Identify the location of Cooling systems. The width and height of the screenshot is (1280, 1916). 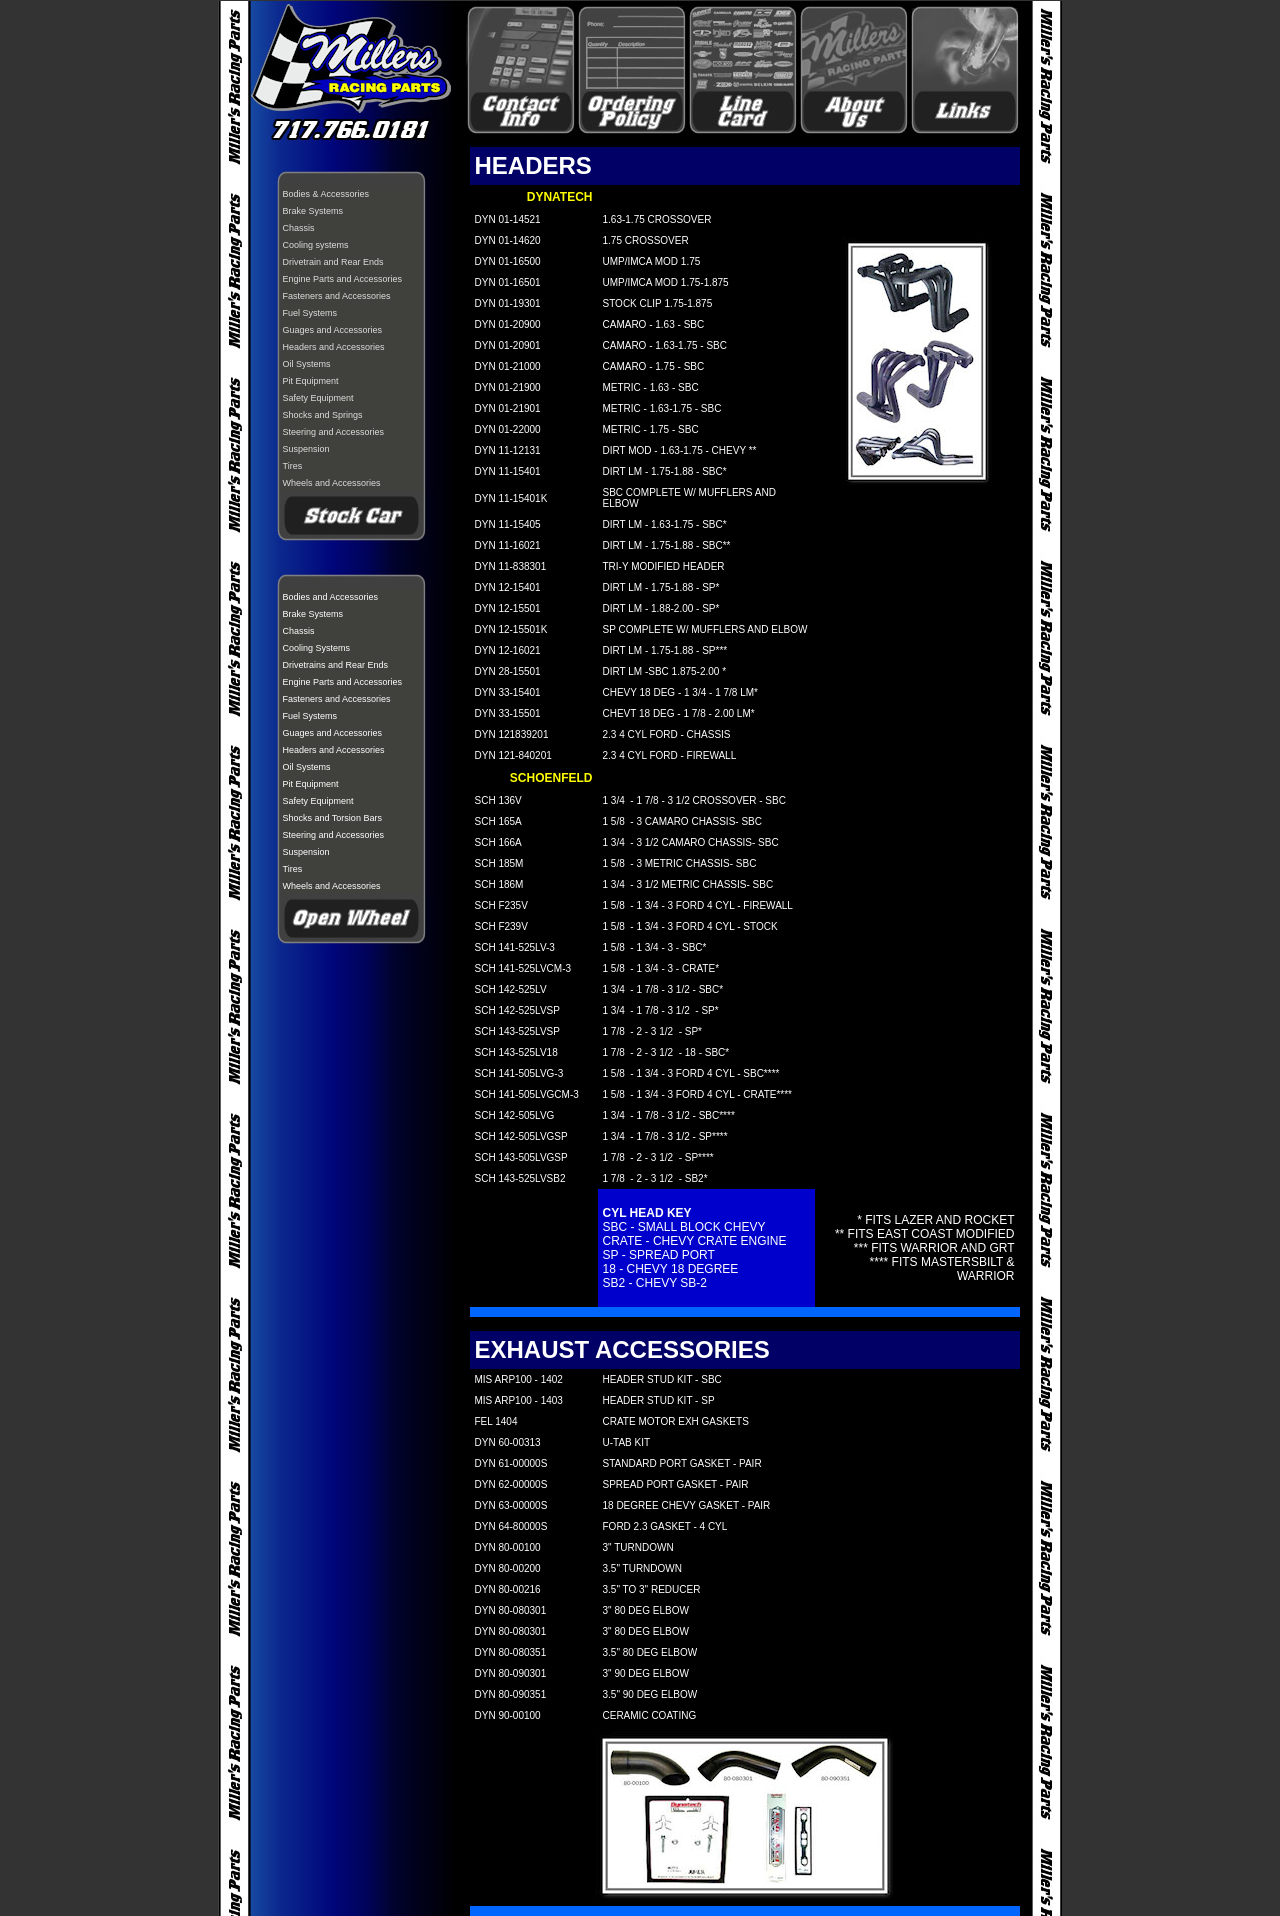
(316, 245).